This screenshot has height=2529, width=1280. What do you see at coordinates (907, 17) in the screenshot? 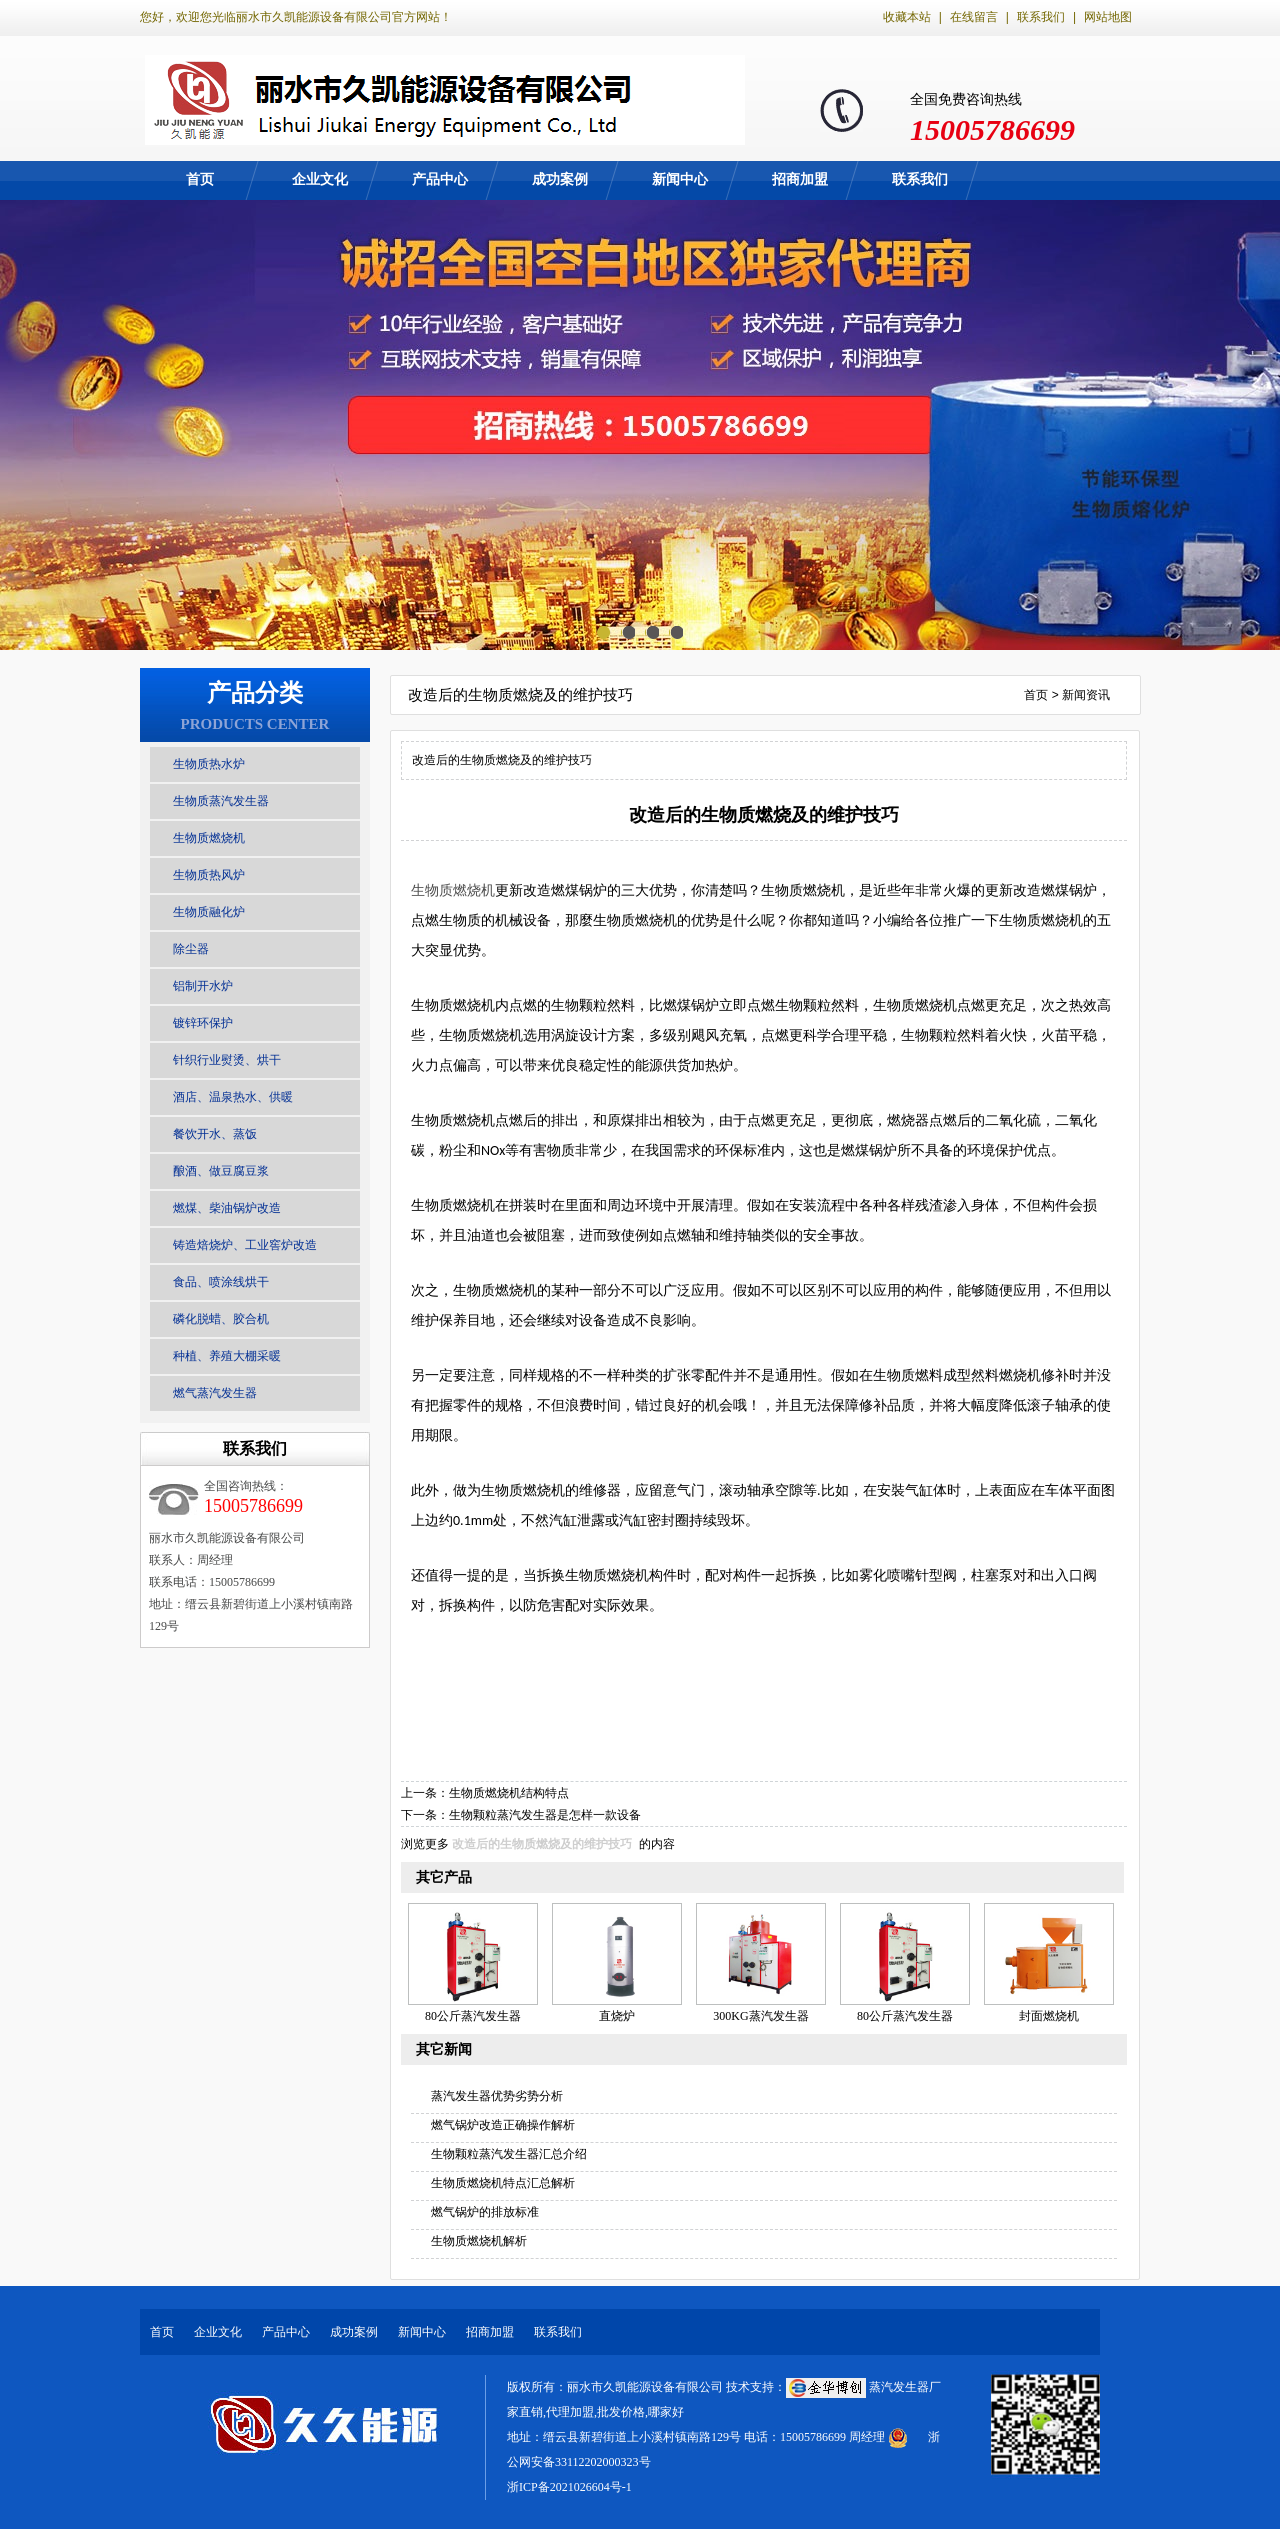
I see `收藏本站` at bounding box center [907, 17].